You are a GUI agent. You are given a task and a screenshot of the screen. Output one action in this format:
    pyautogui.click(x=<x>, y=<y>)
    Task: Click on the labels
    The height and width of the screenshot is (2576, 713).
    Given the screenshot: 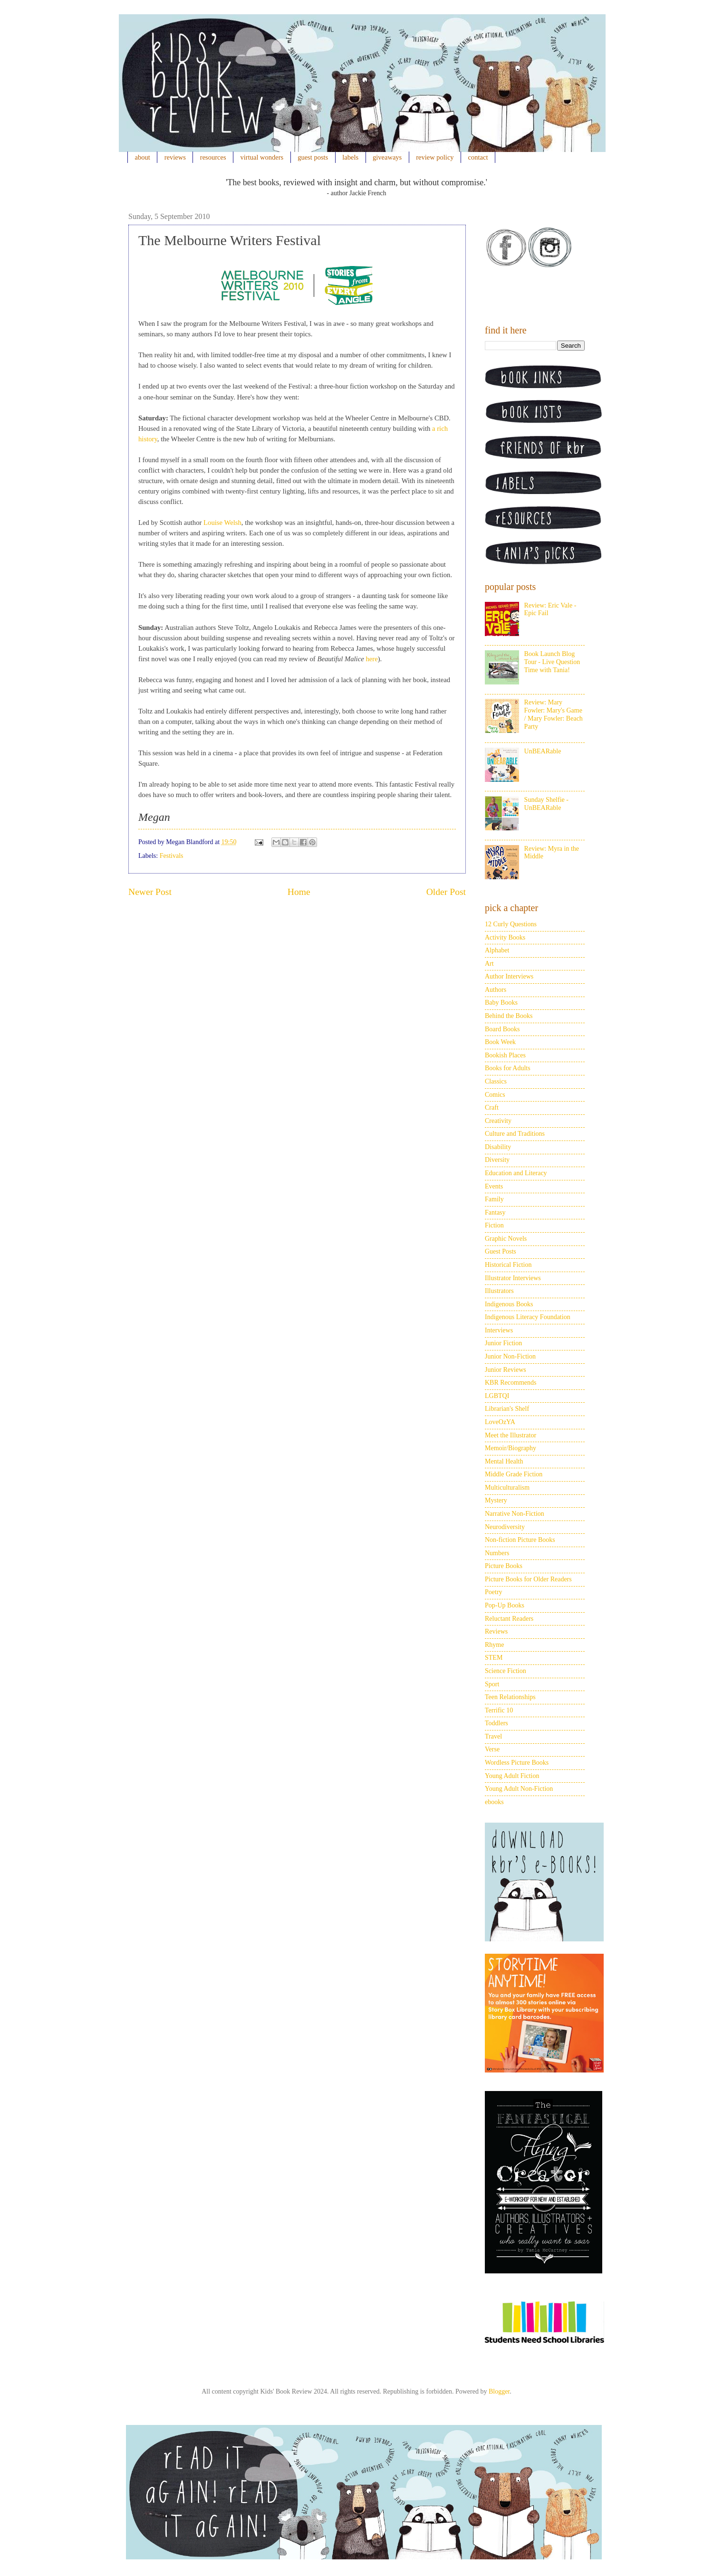 What is the action you would take?
    pyautogui.click(x=350, y=157)
    